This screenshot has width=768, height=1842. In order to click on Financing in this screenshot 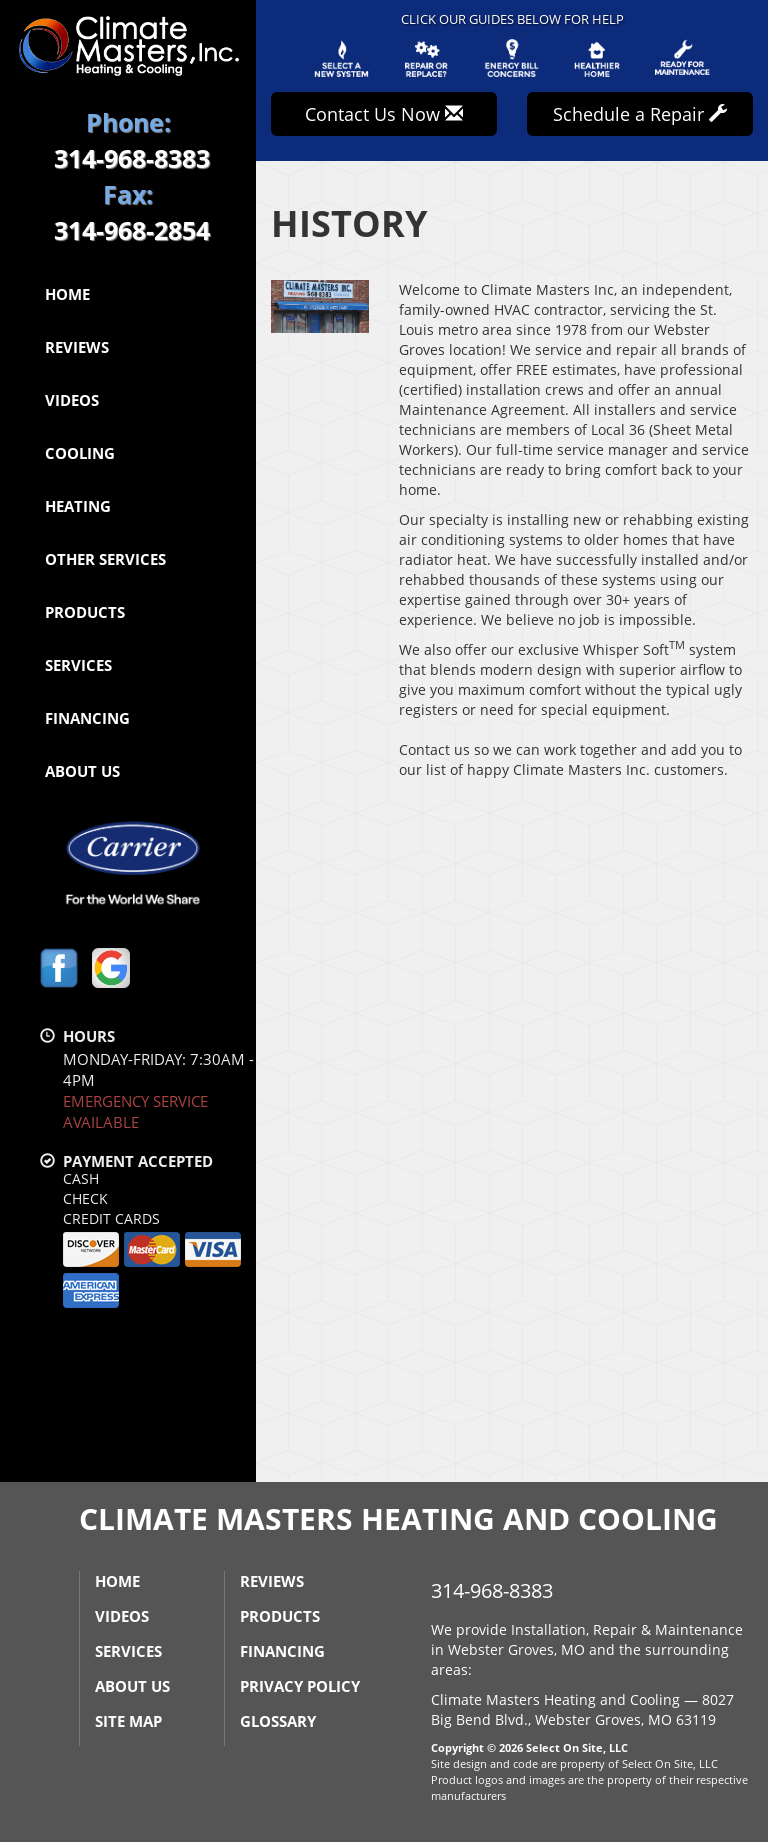, I will do `click(87, 718)`.